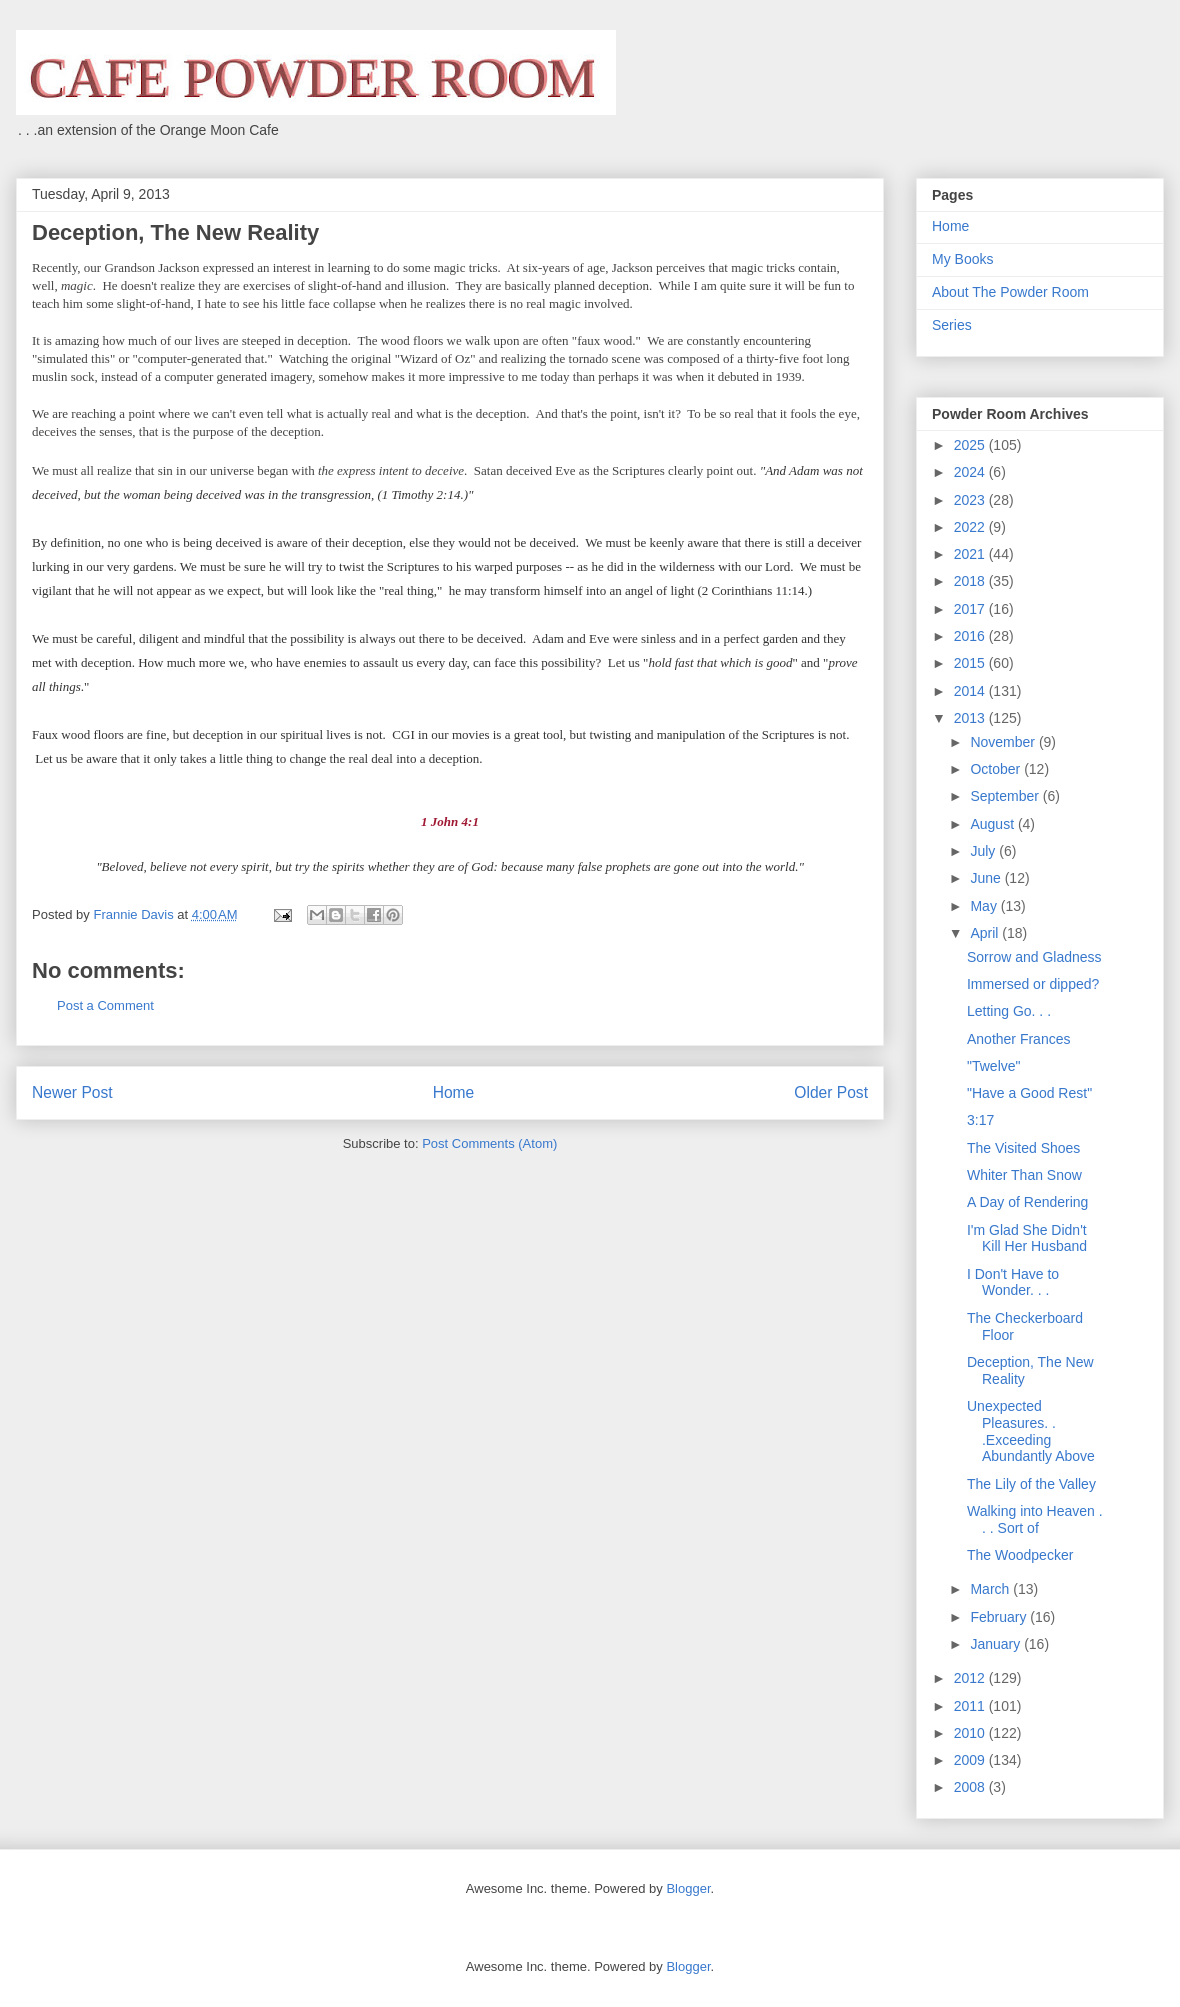 The width and height of the screenshot is (1180, 2007). What do you see at coordinates (980, 1120) in the screenshot?
I see `3:17` at bounding box center [980, 1120].